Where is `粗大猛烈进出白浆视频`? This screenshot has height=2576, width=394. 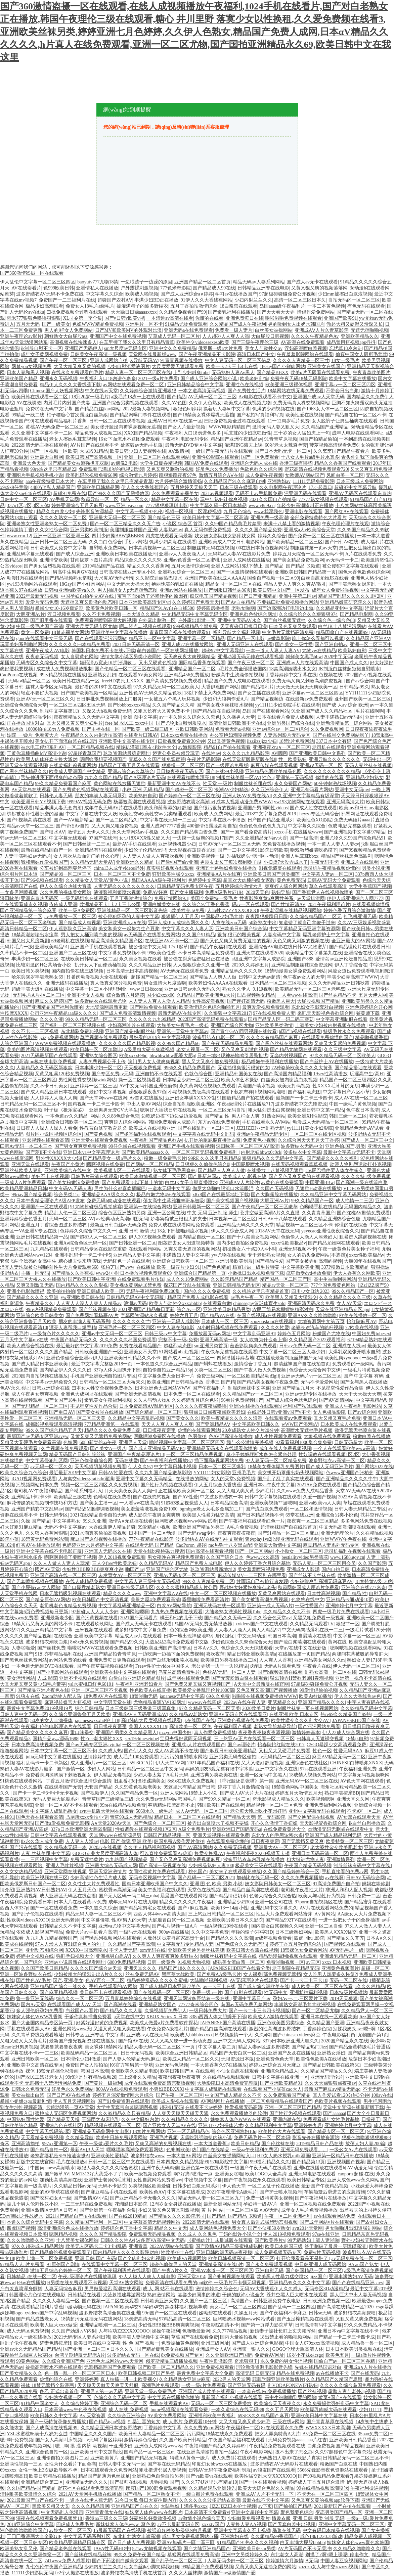 粗大猛烈进出白浆视频 is located at coordinates (271, 1110).